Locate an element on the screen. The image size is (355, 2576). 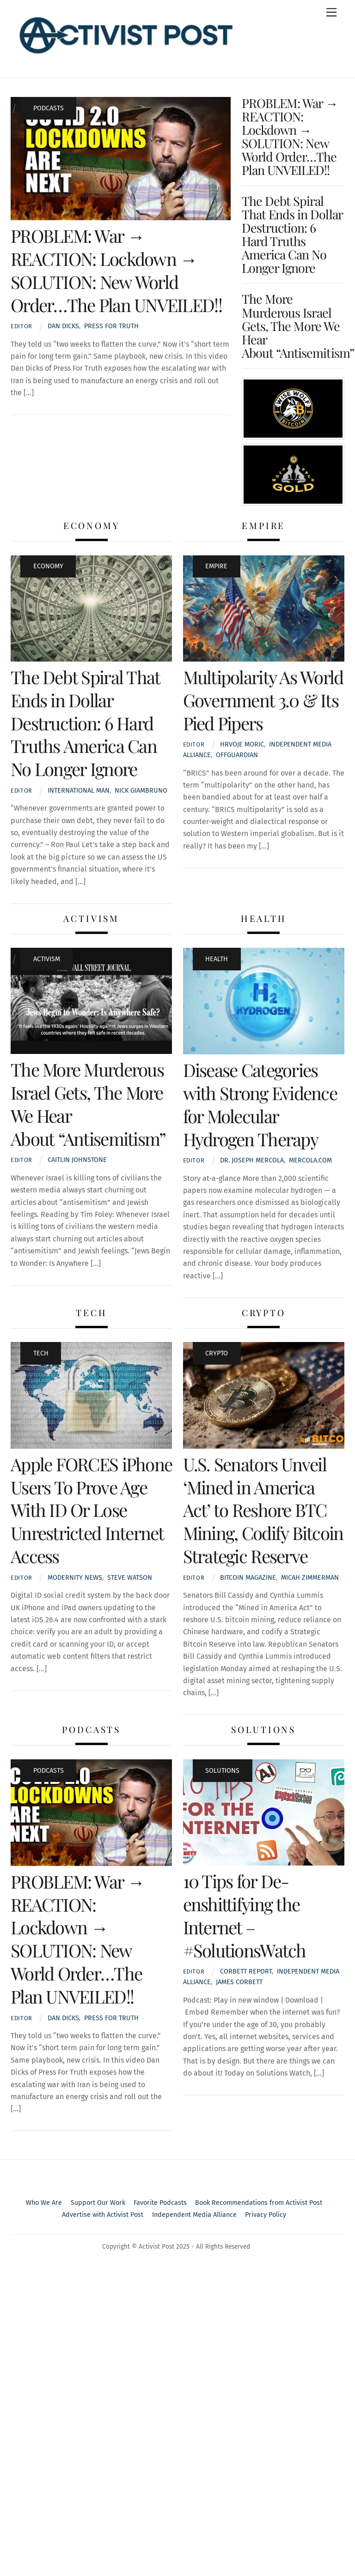
Who We Are is located at coordinates (44, 2203).